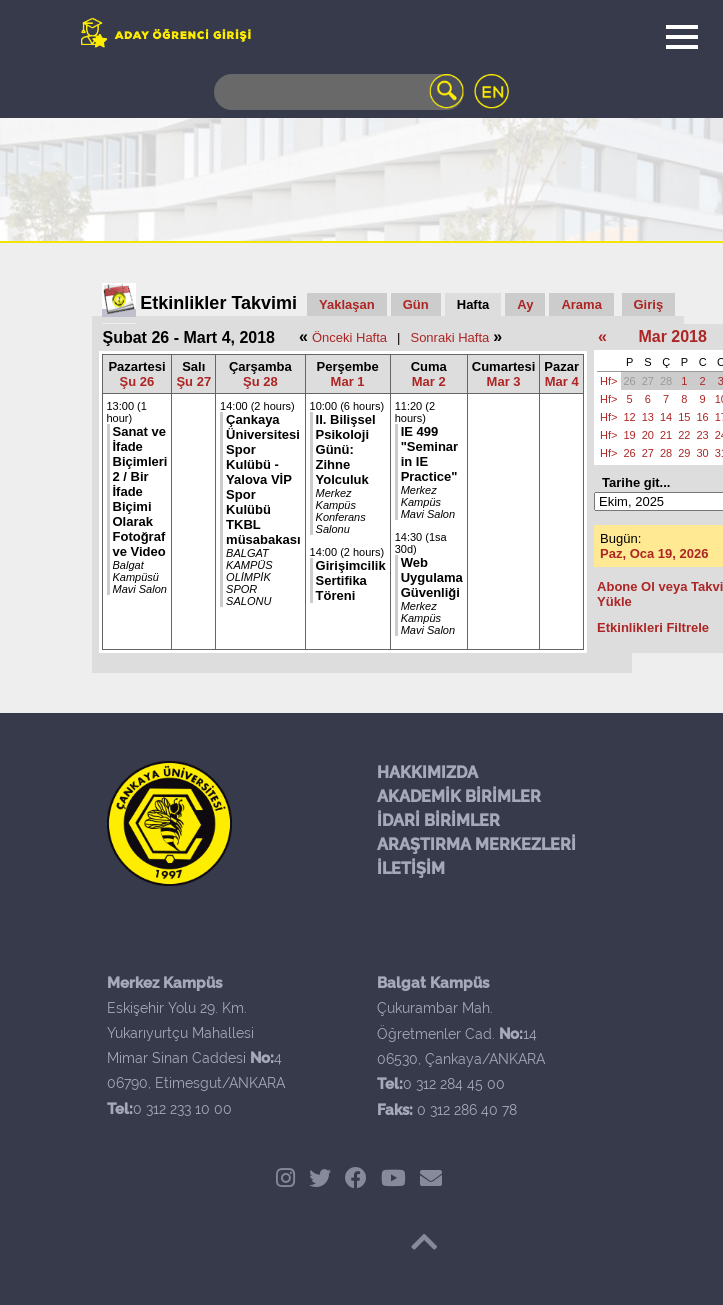 This screenshot has height=1305, width=723. What do you see at coordinates (666, 381) in the screenshot?
I see `28` at bounding box center [666, 381].